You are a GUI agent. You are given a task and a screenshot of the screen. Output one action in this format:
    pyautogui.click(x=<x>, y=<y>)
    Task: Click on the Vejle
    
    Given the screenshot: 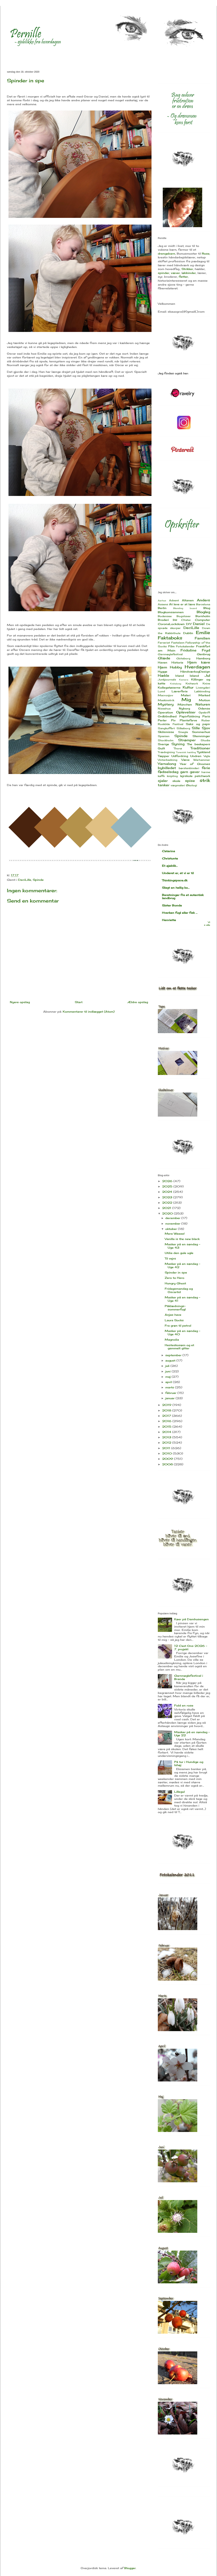 What is the action you would take?
    pyautogui.click(x=207, y=756)
    